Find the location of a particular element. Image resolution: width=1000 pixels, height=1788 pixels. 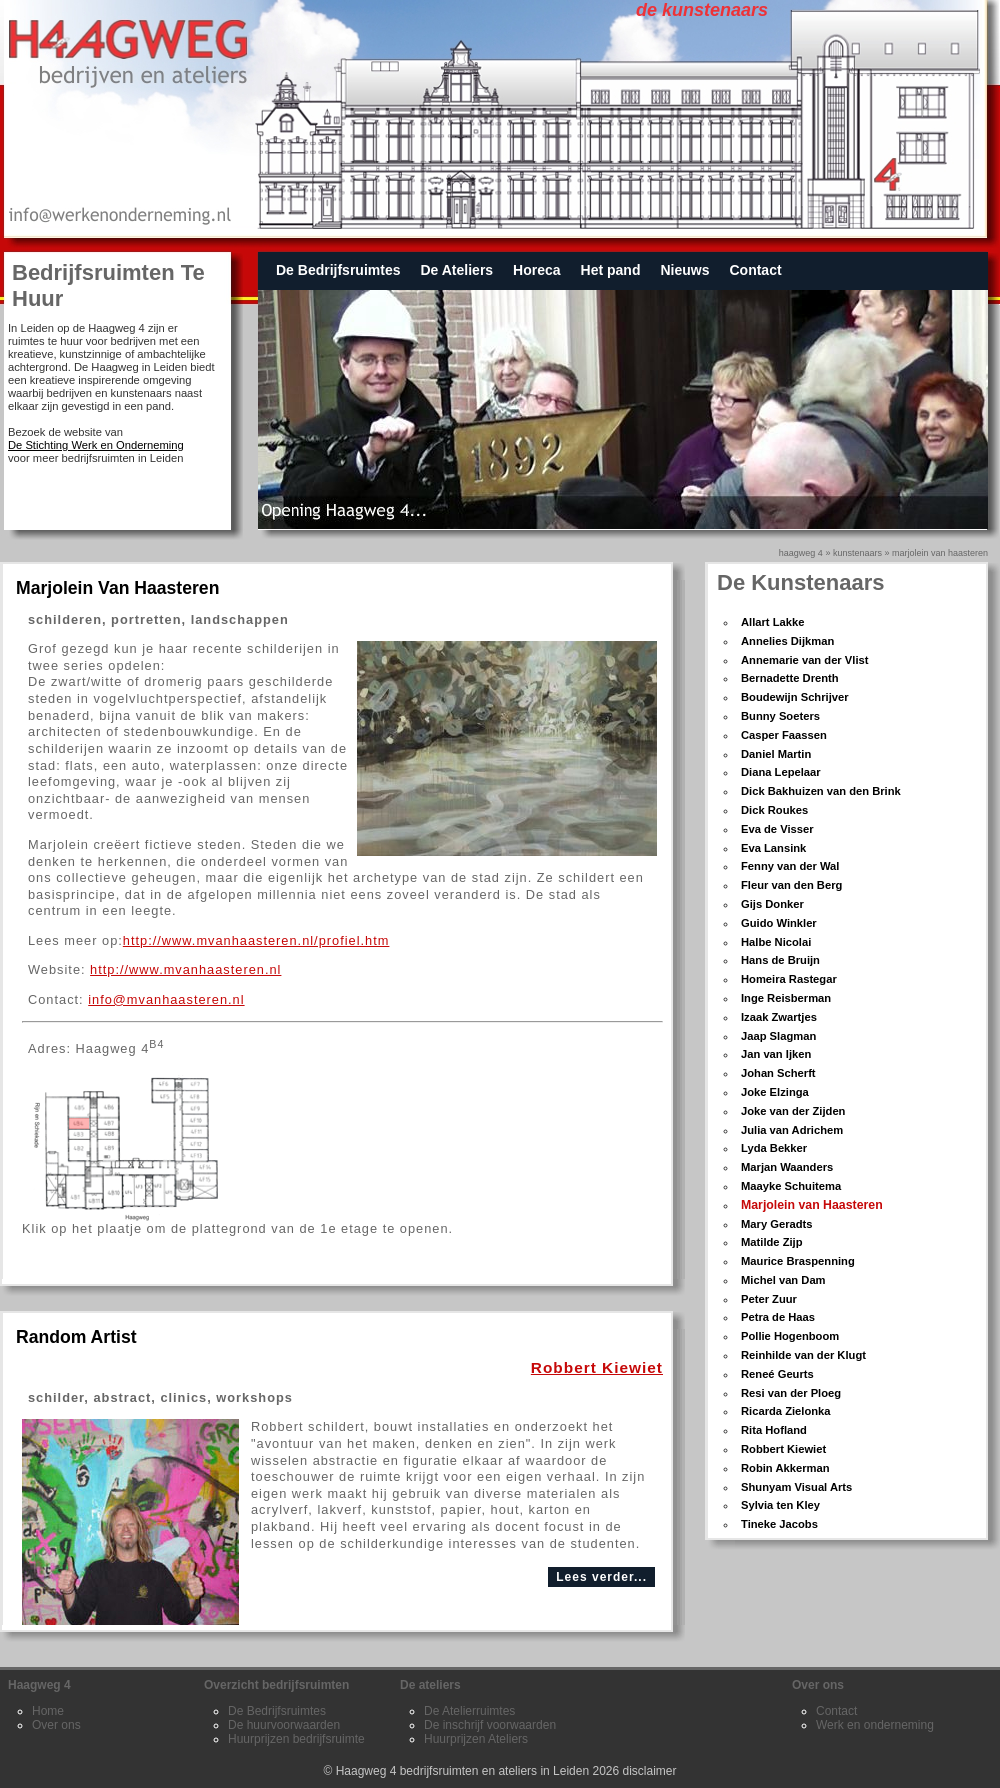

Annelies Dijkman is located at coordinates (787, 641).